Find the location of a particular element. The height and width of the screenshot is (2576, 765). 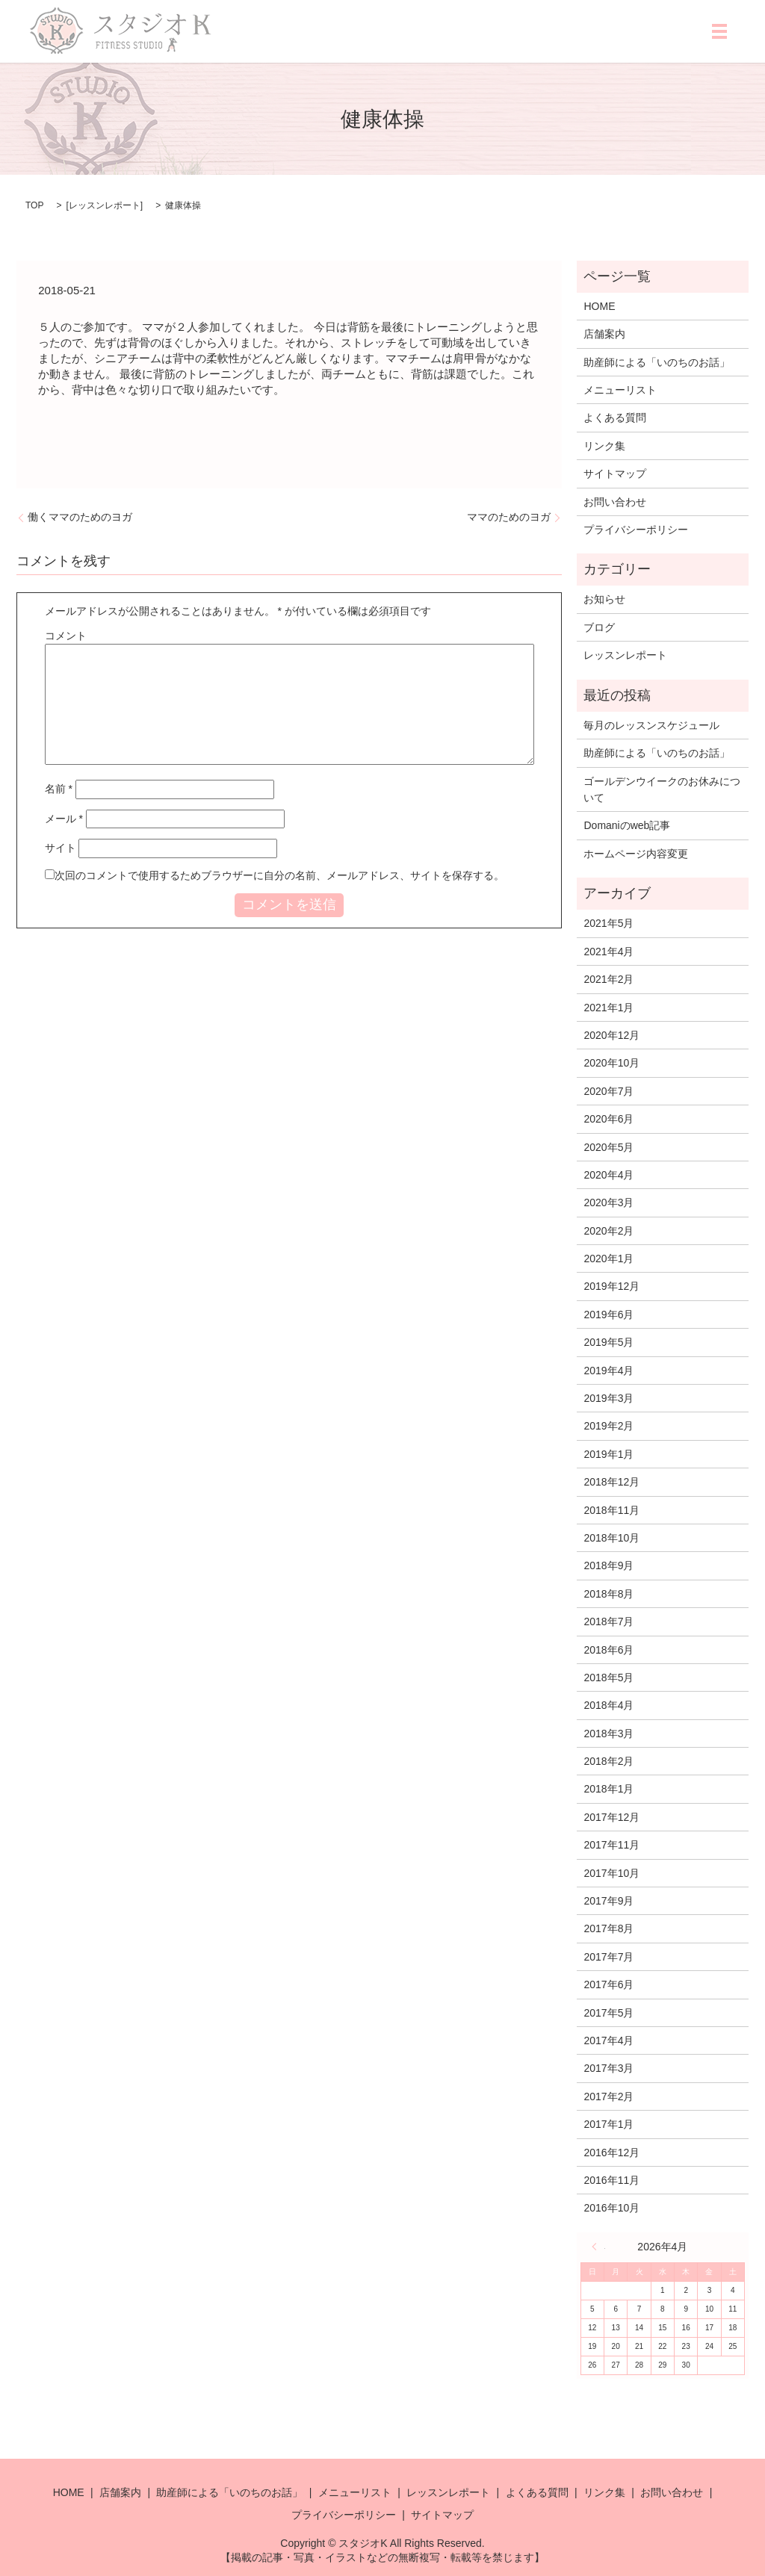

2021年2月 is located at coordinates (608, 979).